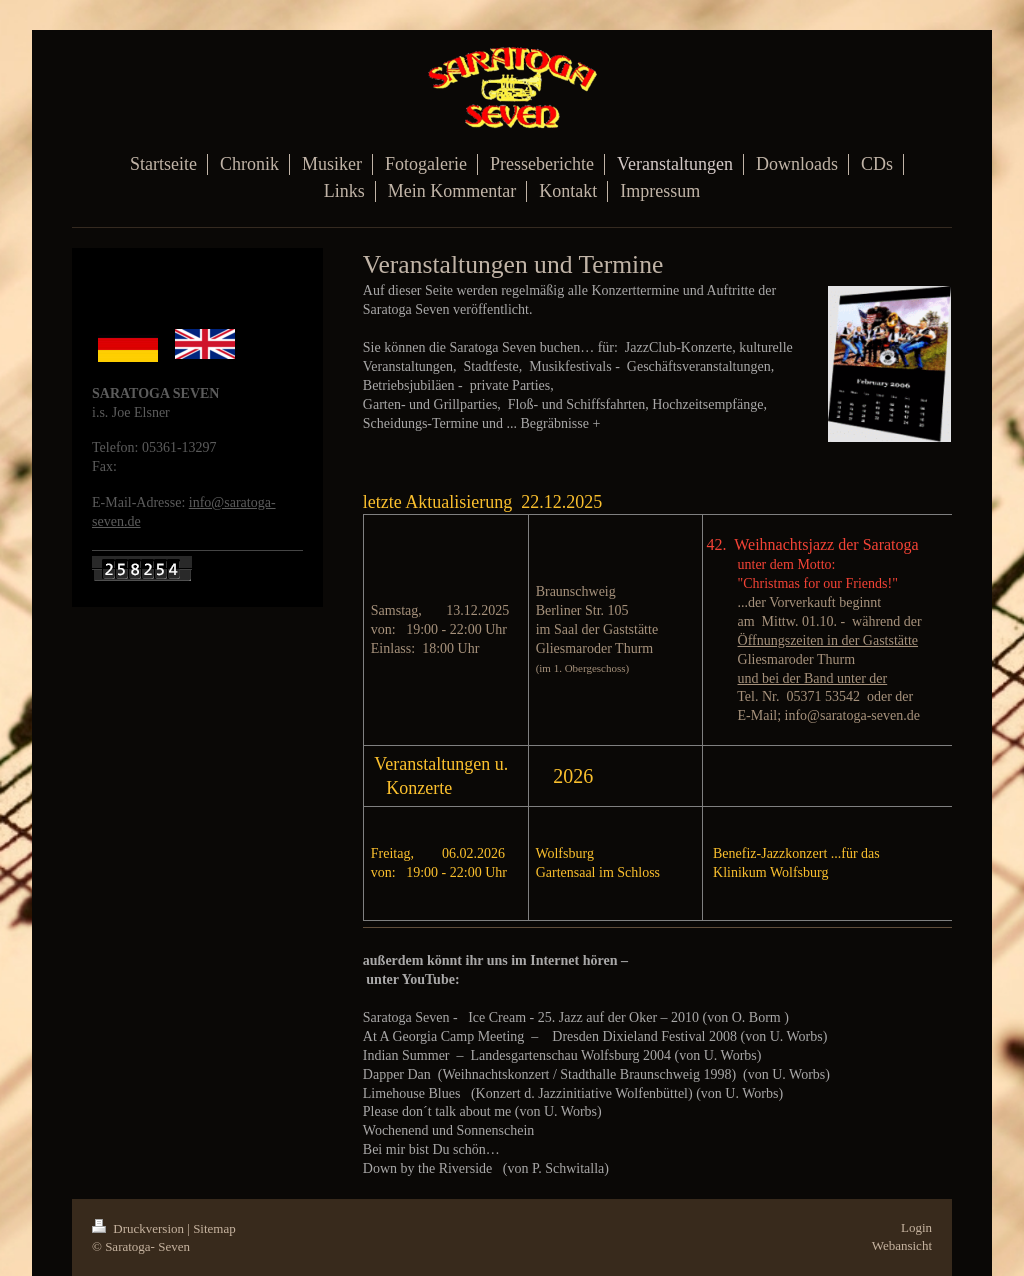 The width and height of the screenshot is (1024, 1276). I want to click on Webansicht, so click(902, 1245).